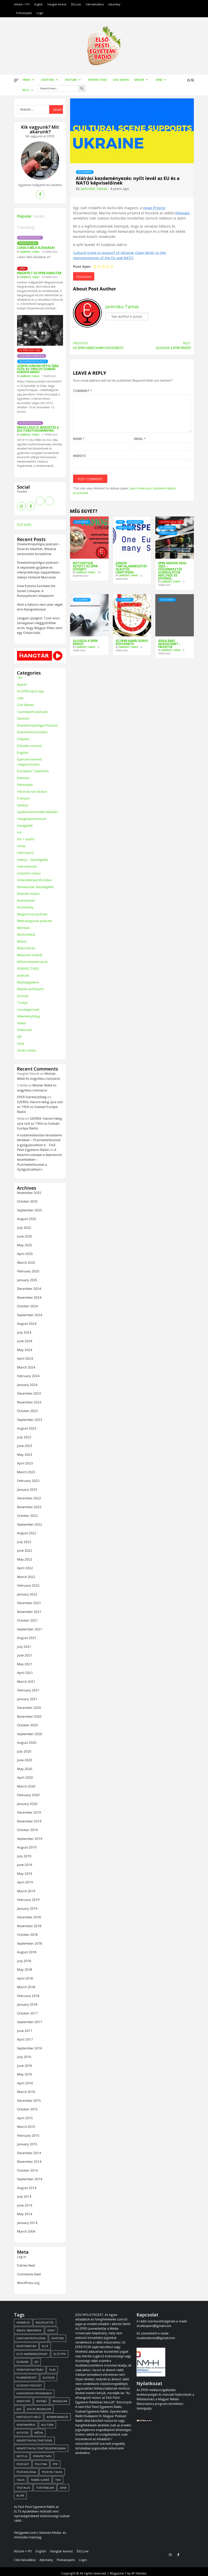  What do you see at coordinates (28, 2417) in the screenshot?
I see `kapcsolati háló [kapcsolati háló (19 items)]` at bounding box center [28, 2417].